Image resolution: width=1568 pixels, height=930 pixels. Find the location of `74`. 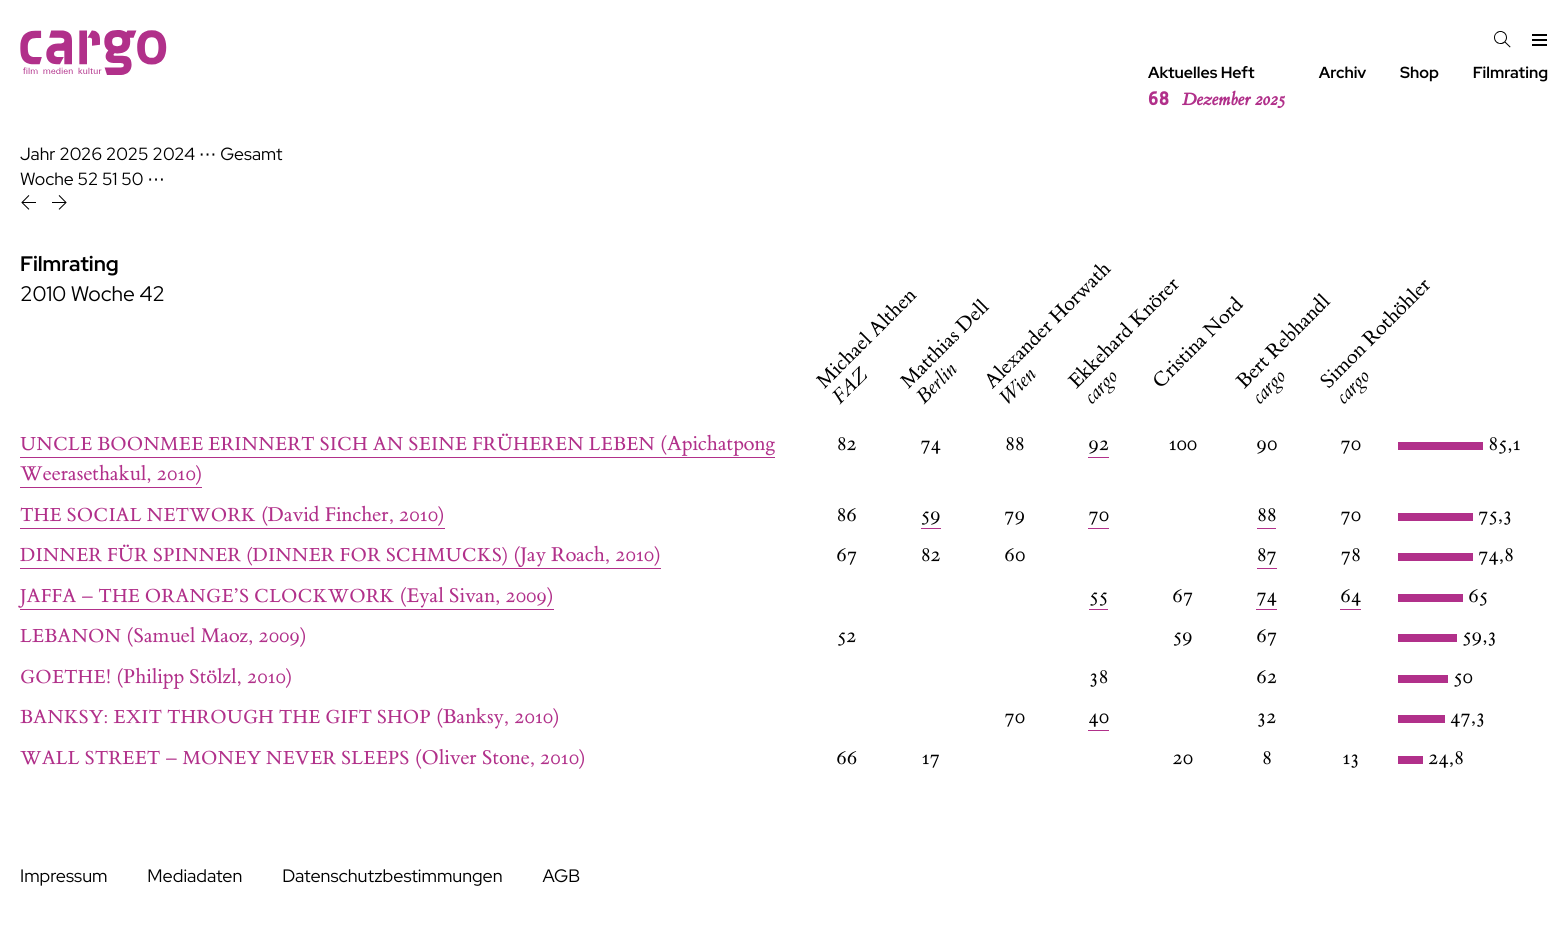

74 is located at coordinates (1266, 596).